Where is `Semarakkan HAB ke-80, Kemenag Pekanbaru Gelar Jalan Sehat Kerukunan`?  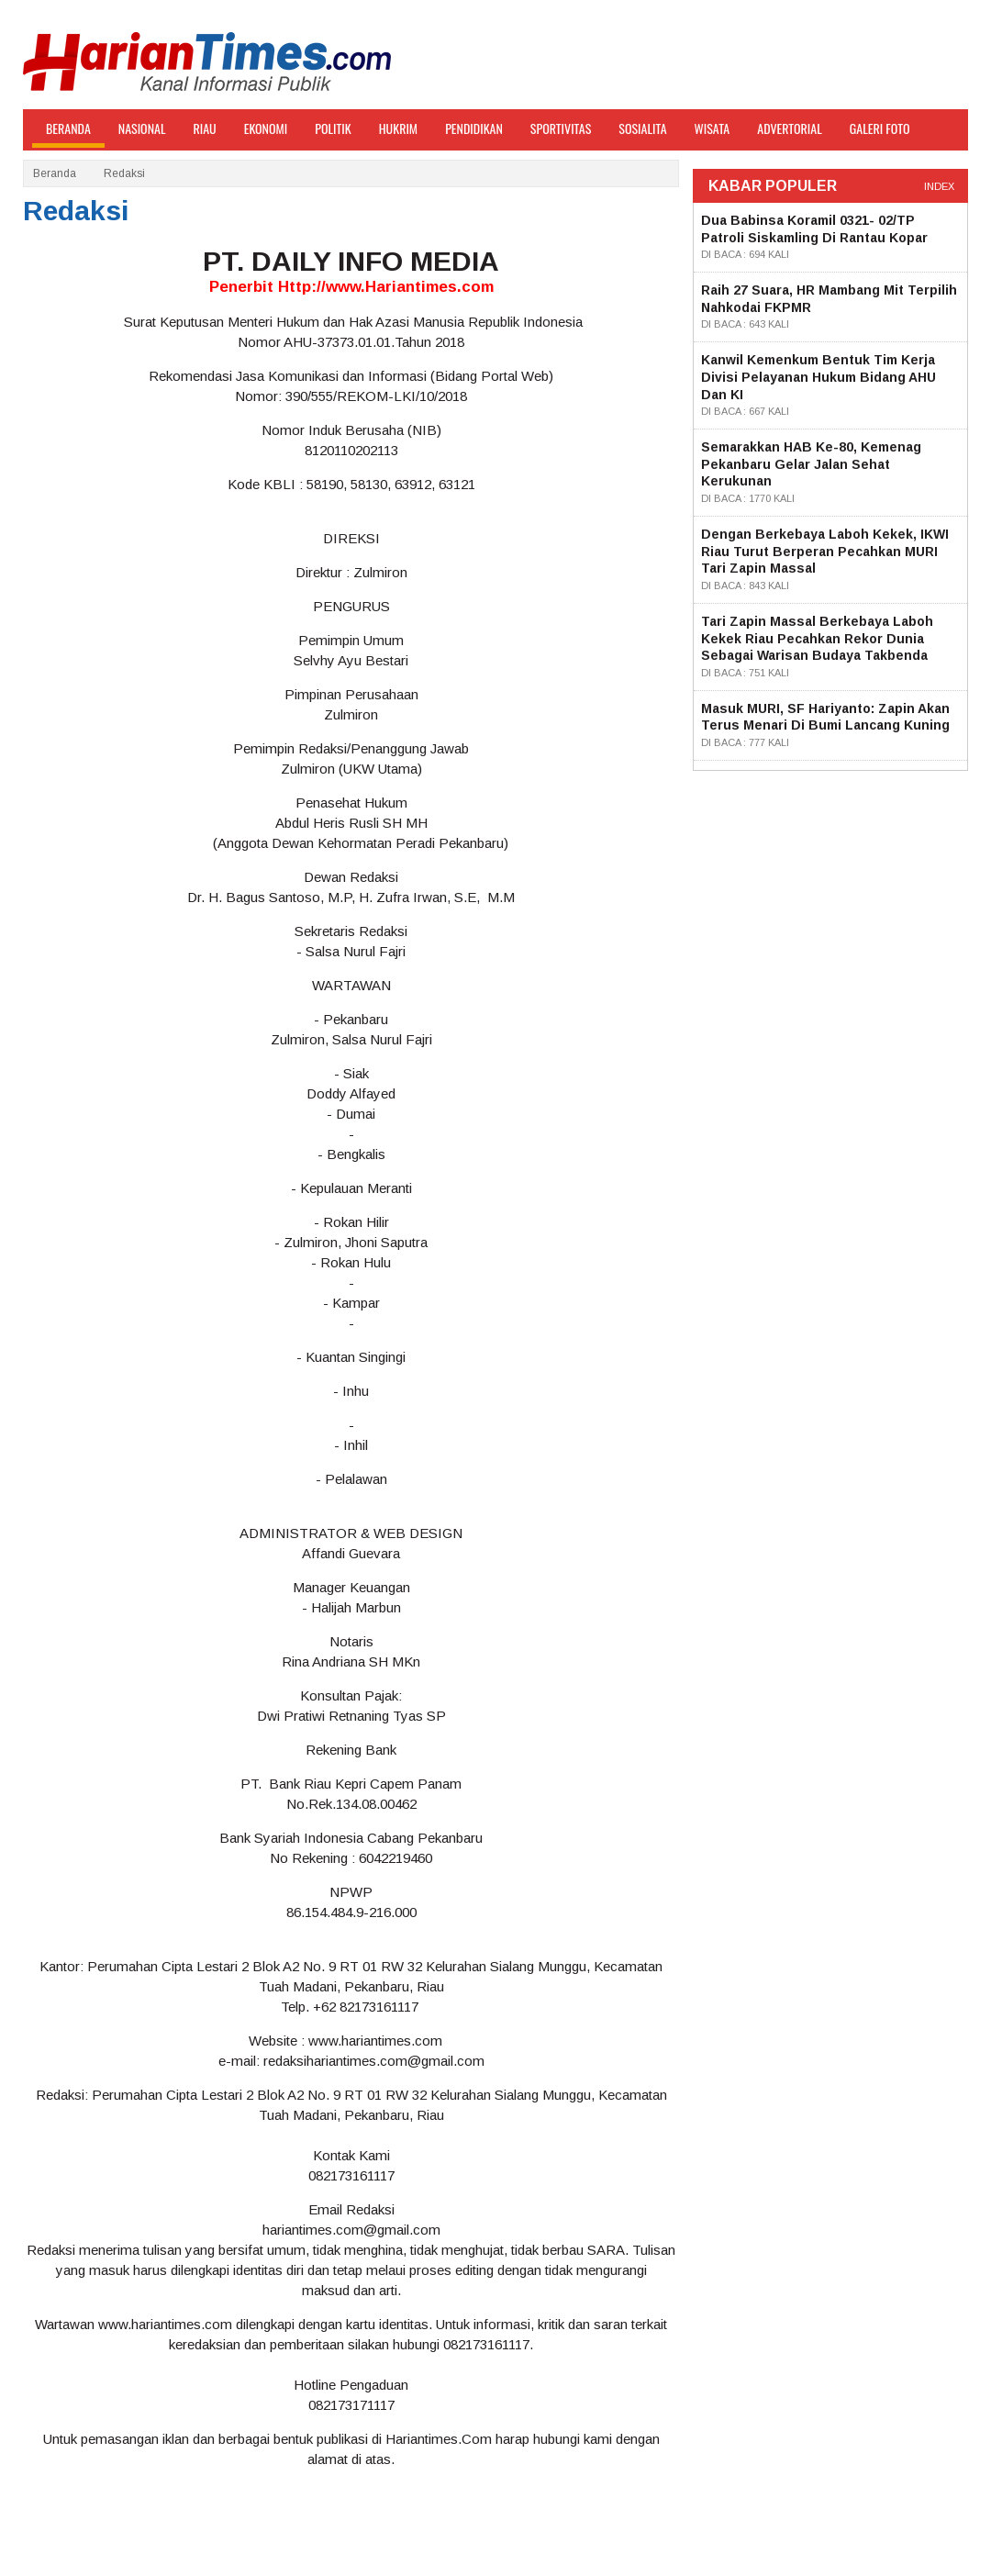
Semarakkan HAB ke-80, Kemenag Pekanbaru Gelar Jalan Sehat Kerukunan is located at coordinates (811, 464).